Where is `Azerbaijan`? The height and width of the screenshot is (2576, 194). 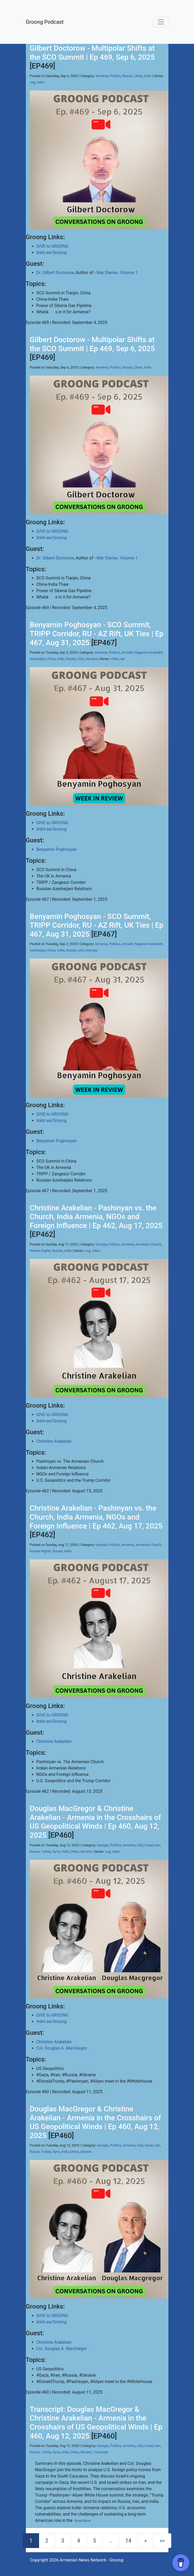
Azerbaijan is located at coordinates (38, 659).